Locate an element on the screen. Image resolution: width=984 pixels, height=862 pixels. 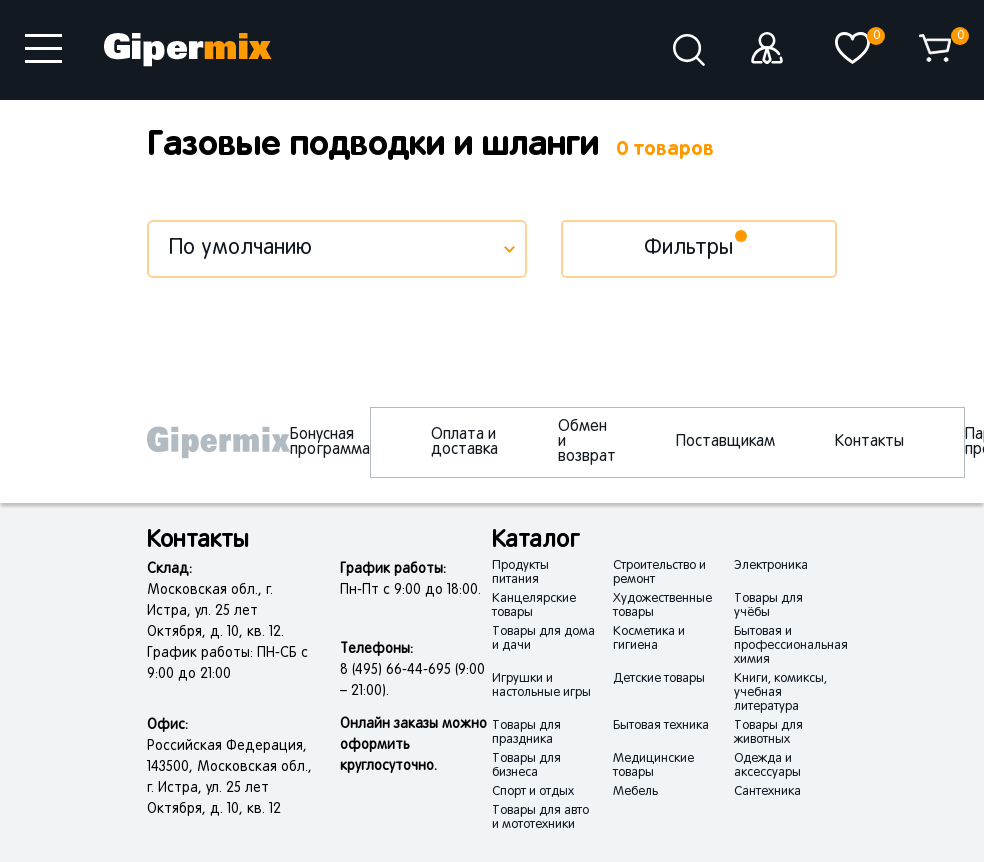
Детские товары is located at coordinates (659, 679).